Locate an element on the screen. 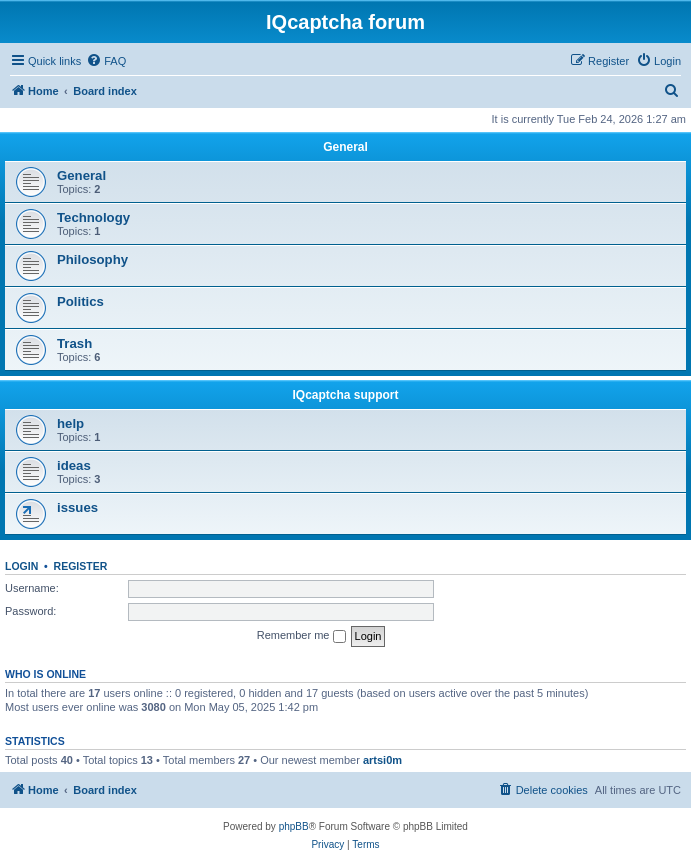 The width and height of the screenshot is (691, 864). Login is located at coordinates (21, 566).